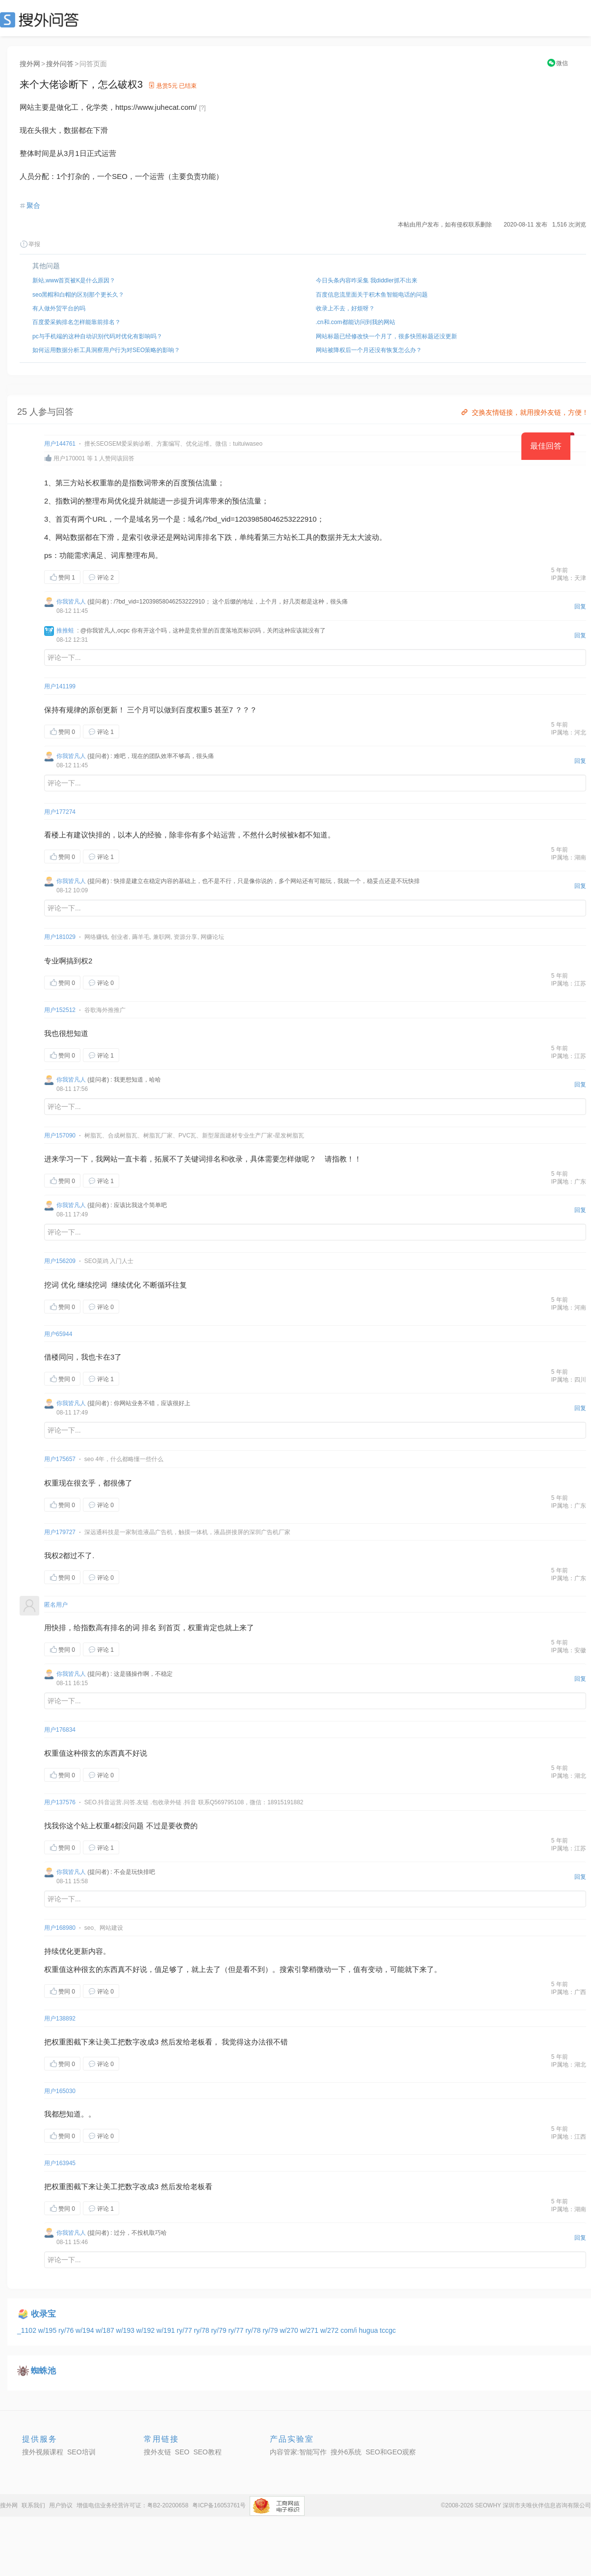 The image size is (591, 2576). I want to click on 推推蛙, so click(65, 630).